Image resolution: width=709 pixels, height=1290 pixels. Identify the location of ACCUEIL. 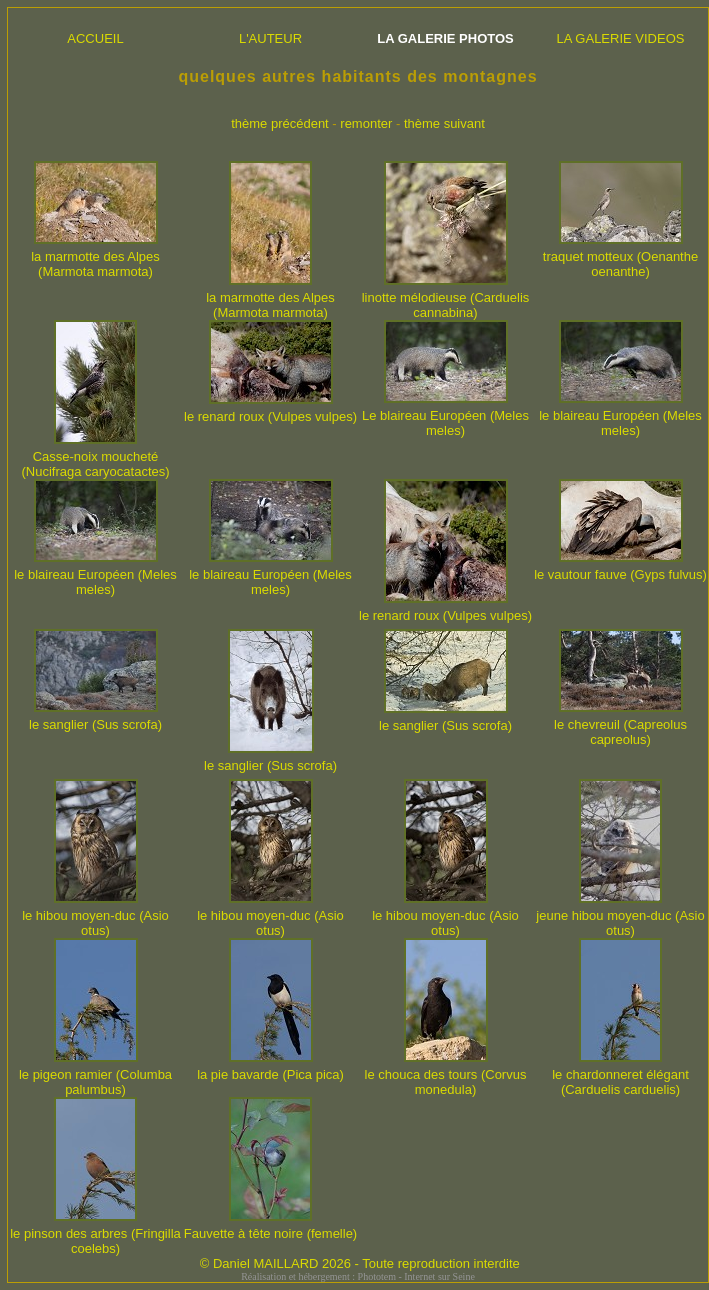
(95, 38).